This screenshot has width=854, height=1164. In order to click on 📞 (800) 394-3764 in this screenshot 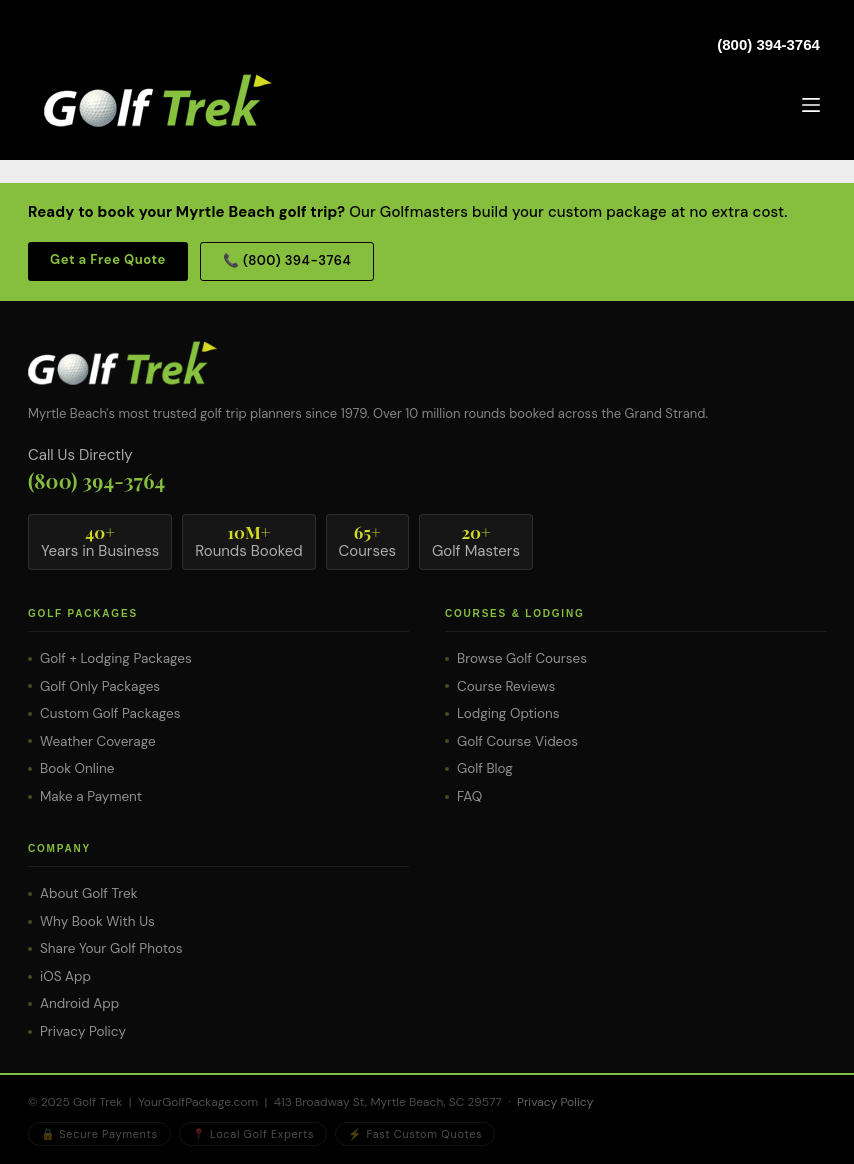, I will do `click(287, 260)`.